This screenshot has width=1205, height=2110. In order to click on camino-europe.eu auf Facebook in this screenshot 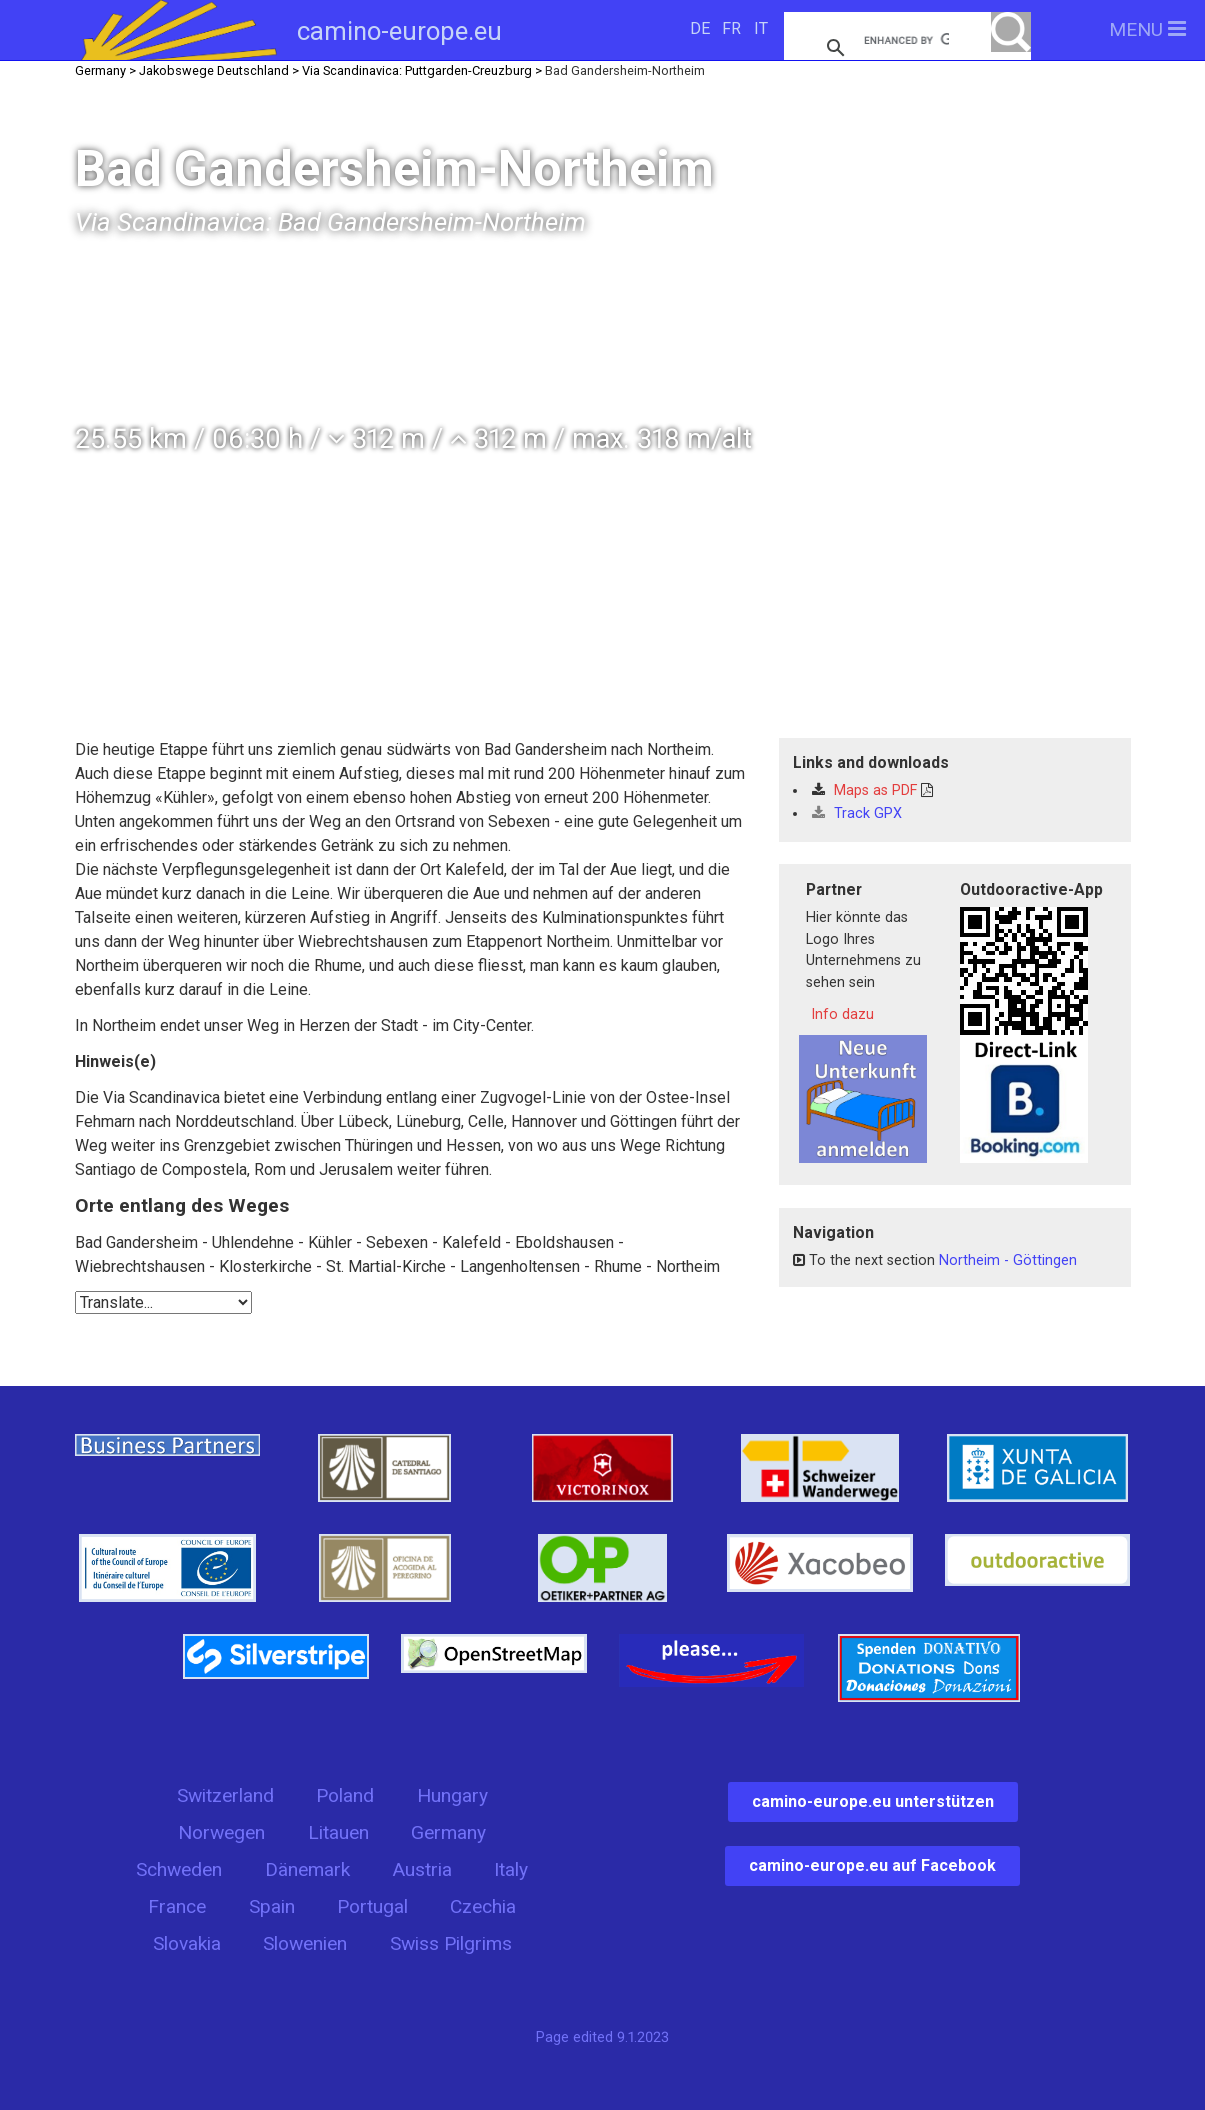, I will do `click(872, 1865)`.